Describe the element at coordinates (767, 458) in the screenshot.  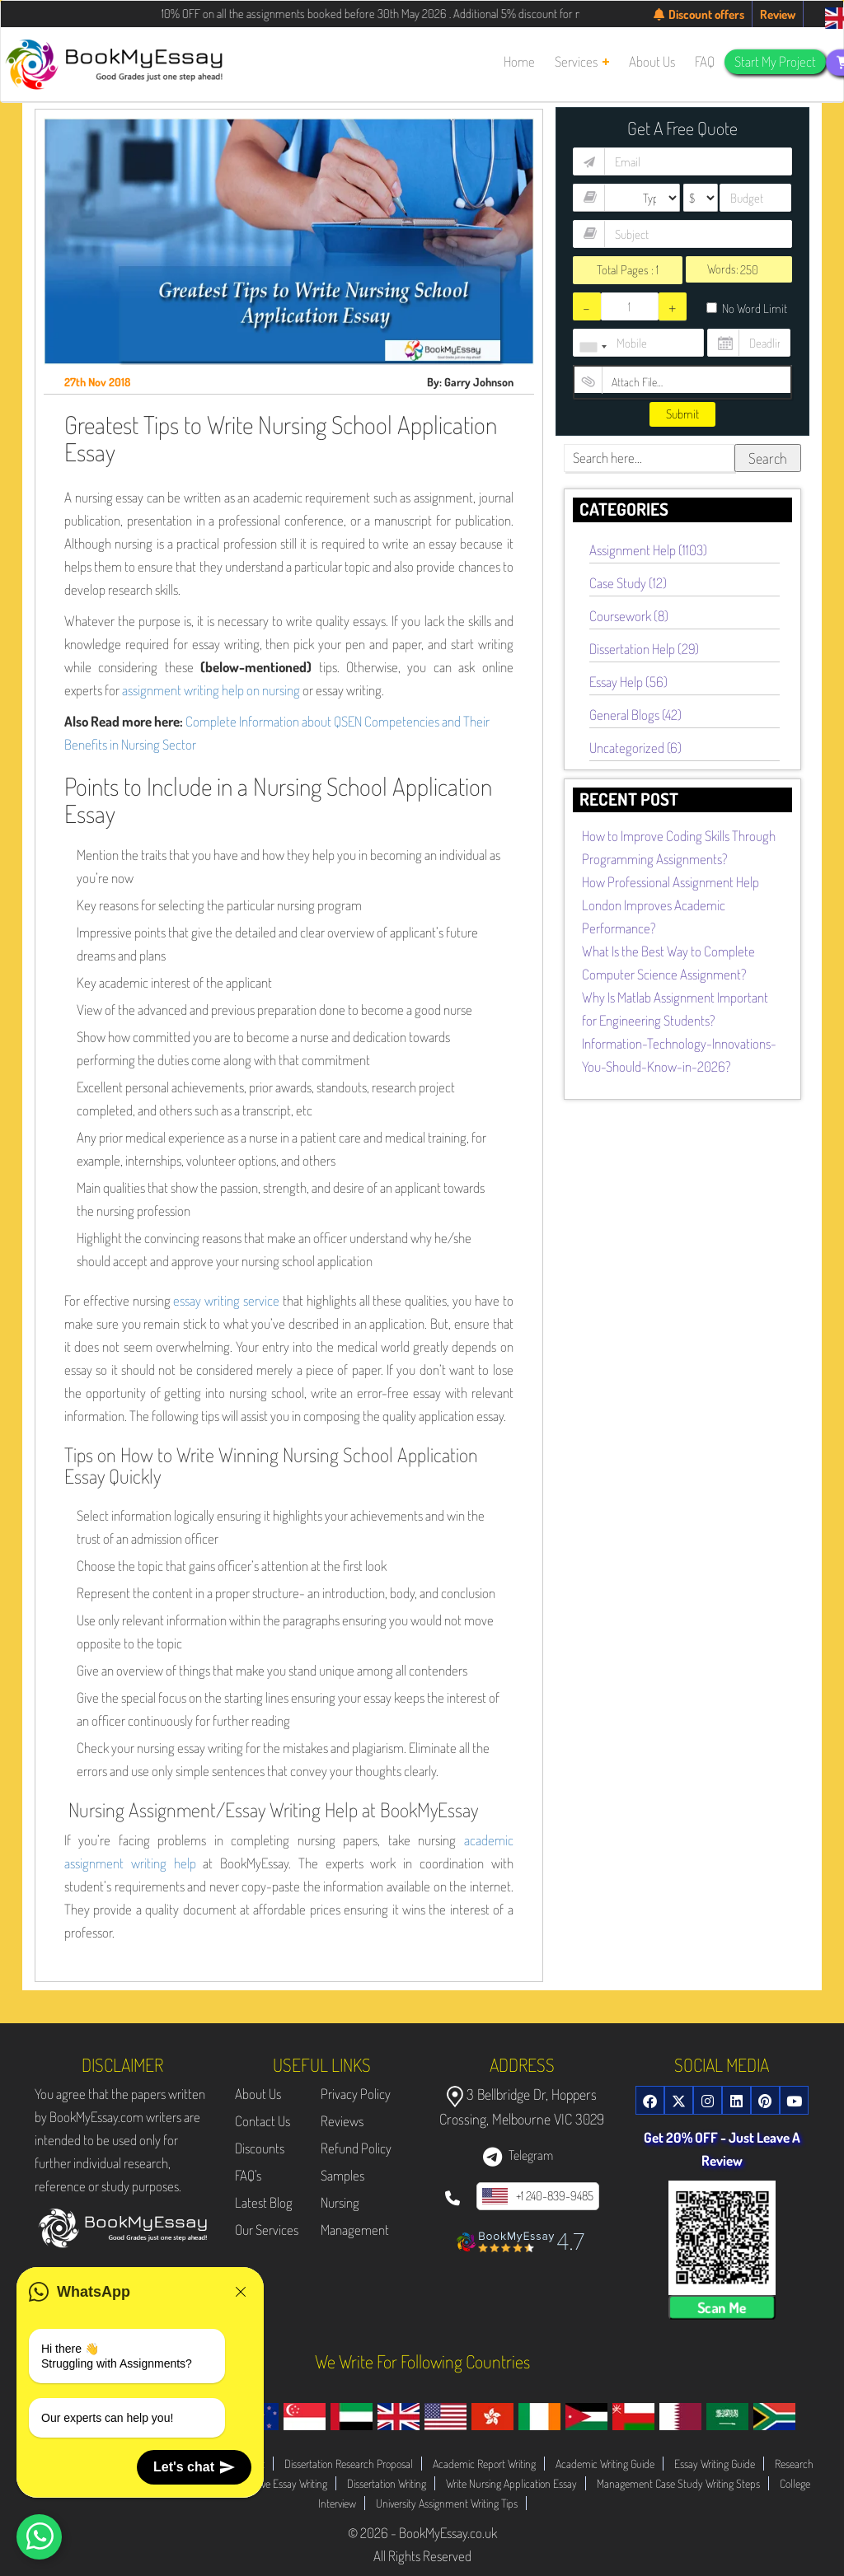
I see `Search` at that location.